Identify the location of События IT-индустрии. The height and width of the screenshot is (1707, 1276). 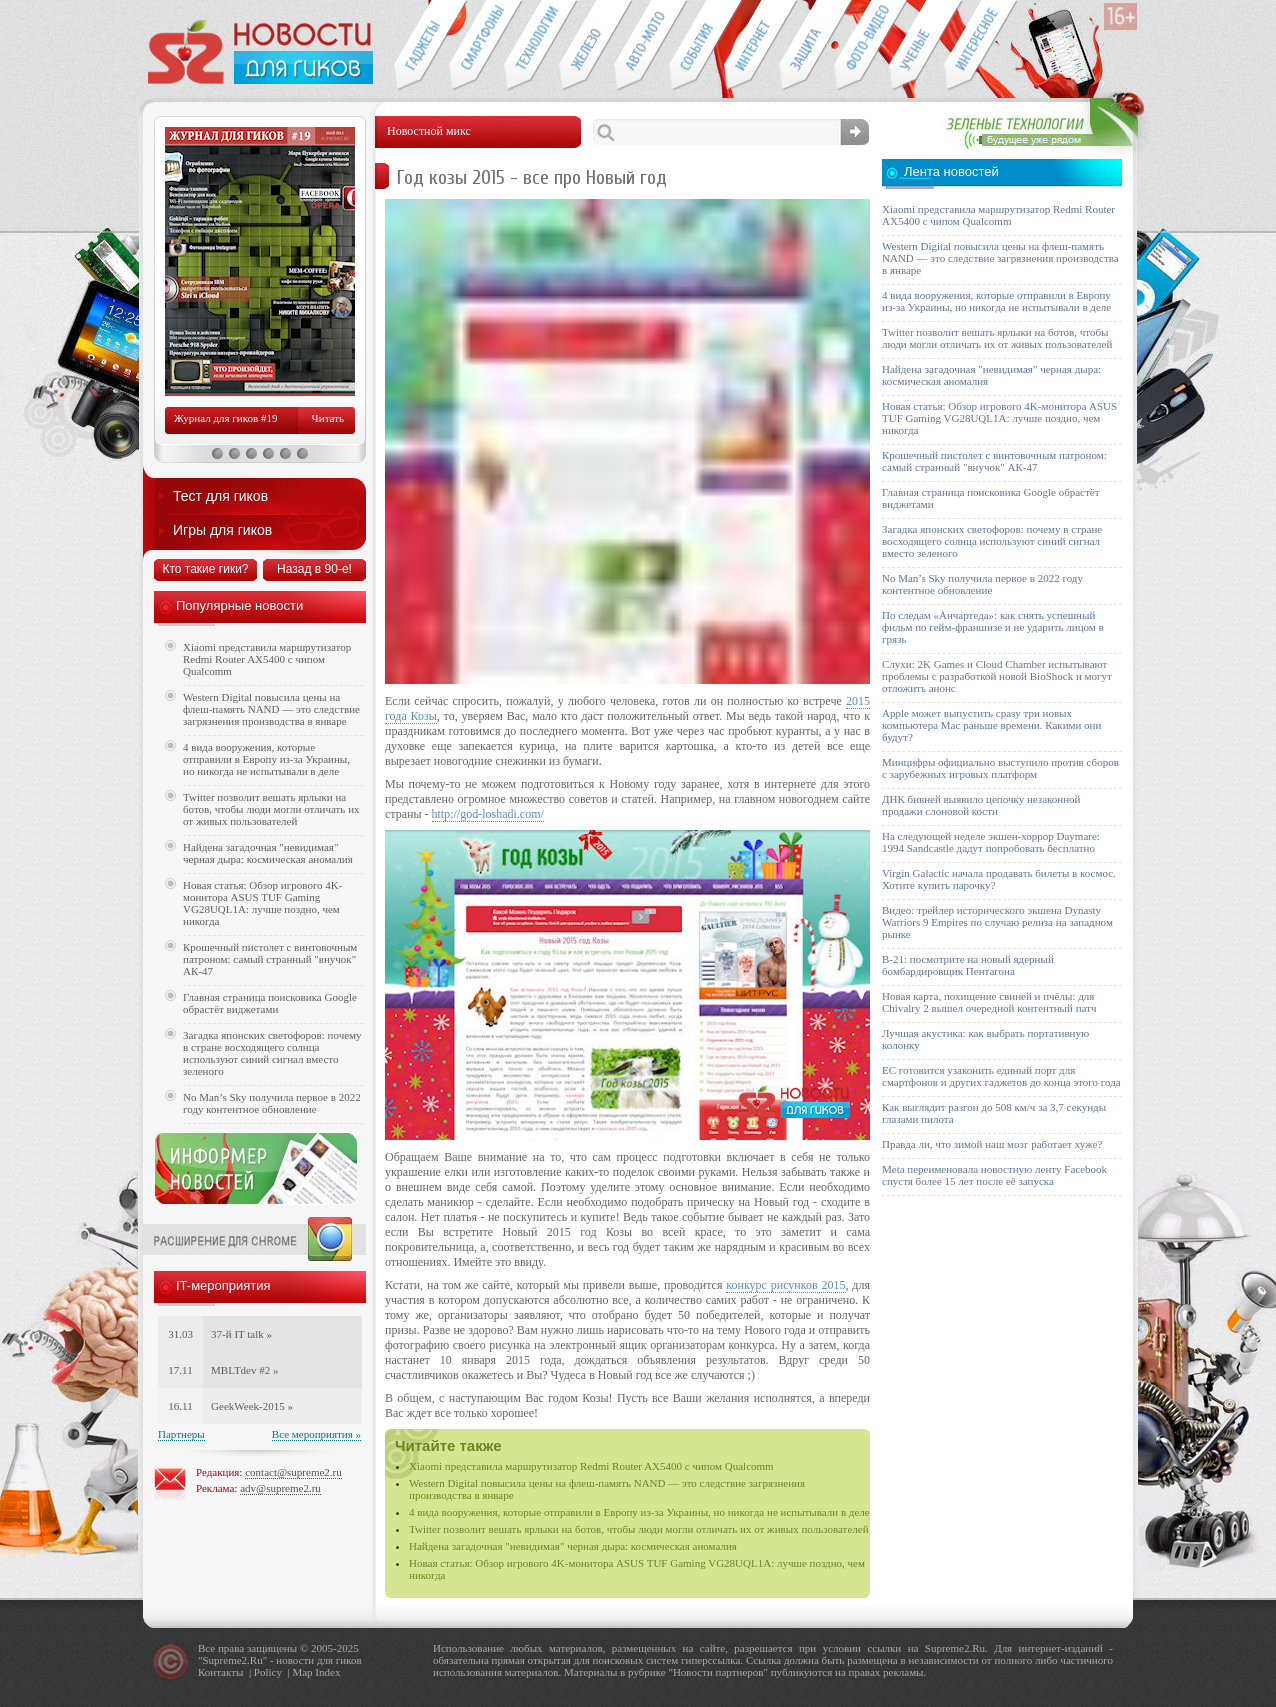
(696, 46).